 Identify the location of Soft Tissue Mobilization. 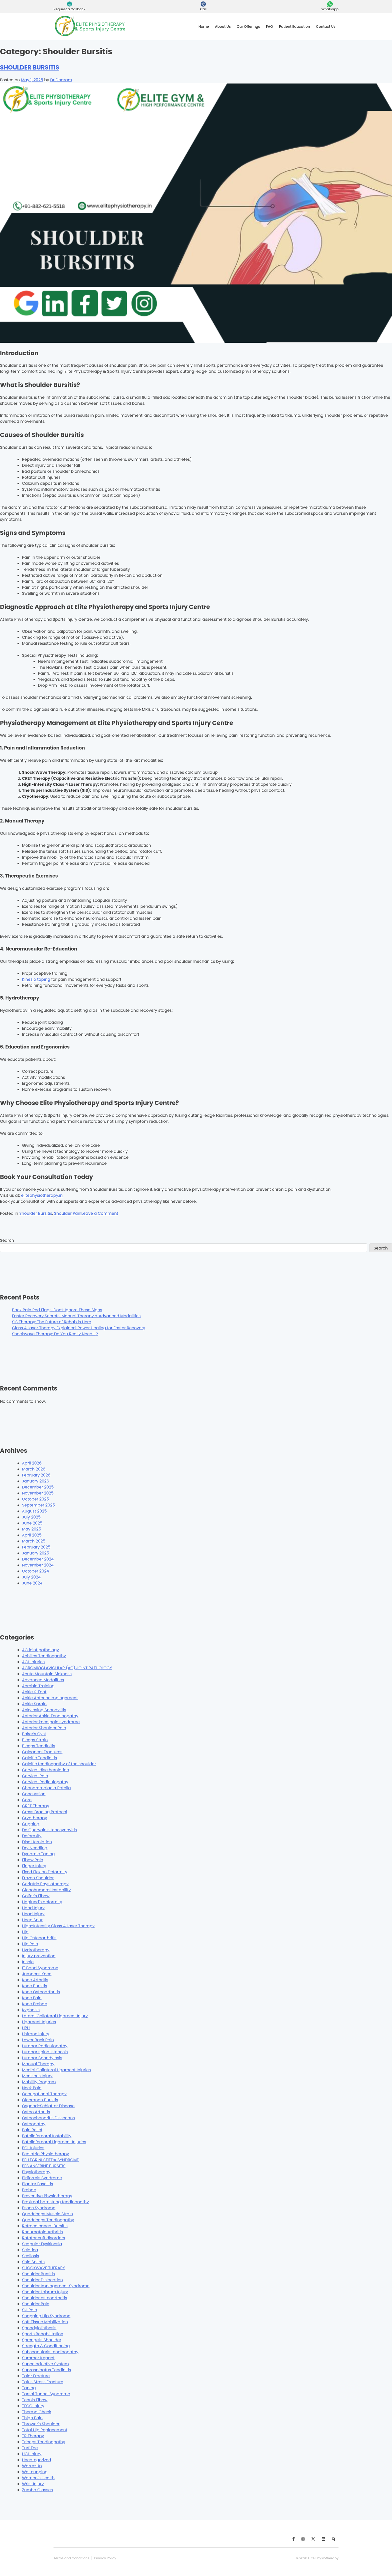
(45, 2322).